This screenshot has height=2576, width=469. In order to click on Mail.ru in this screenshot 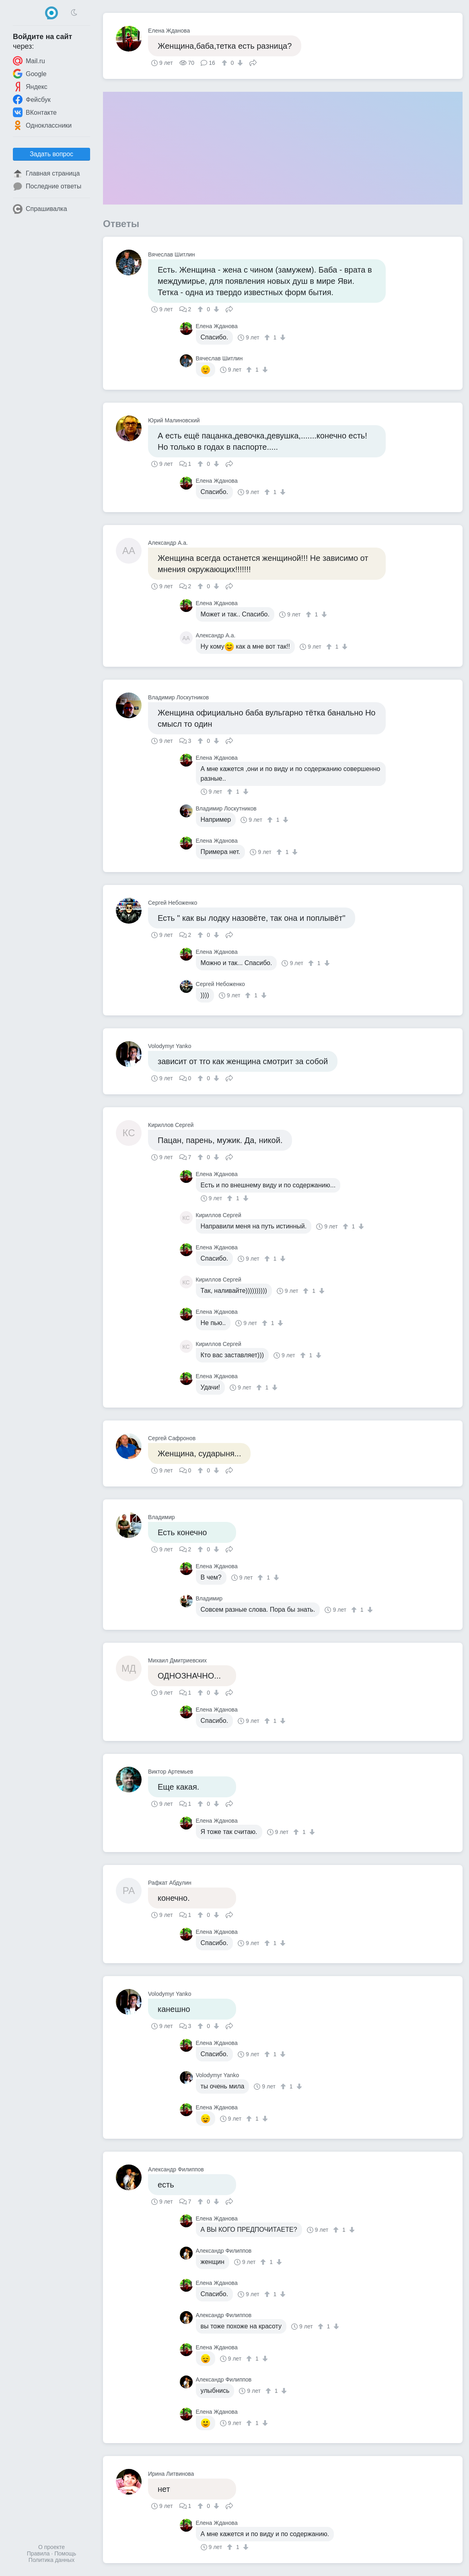, I will do `click(29, 61)`.